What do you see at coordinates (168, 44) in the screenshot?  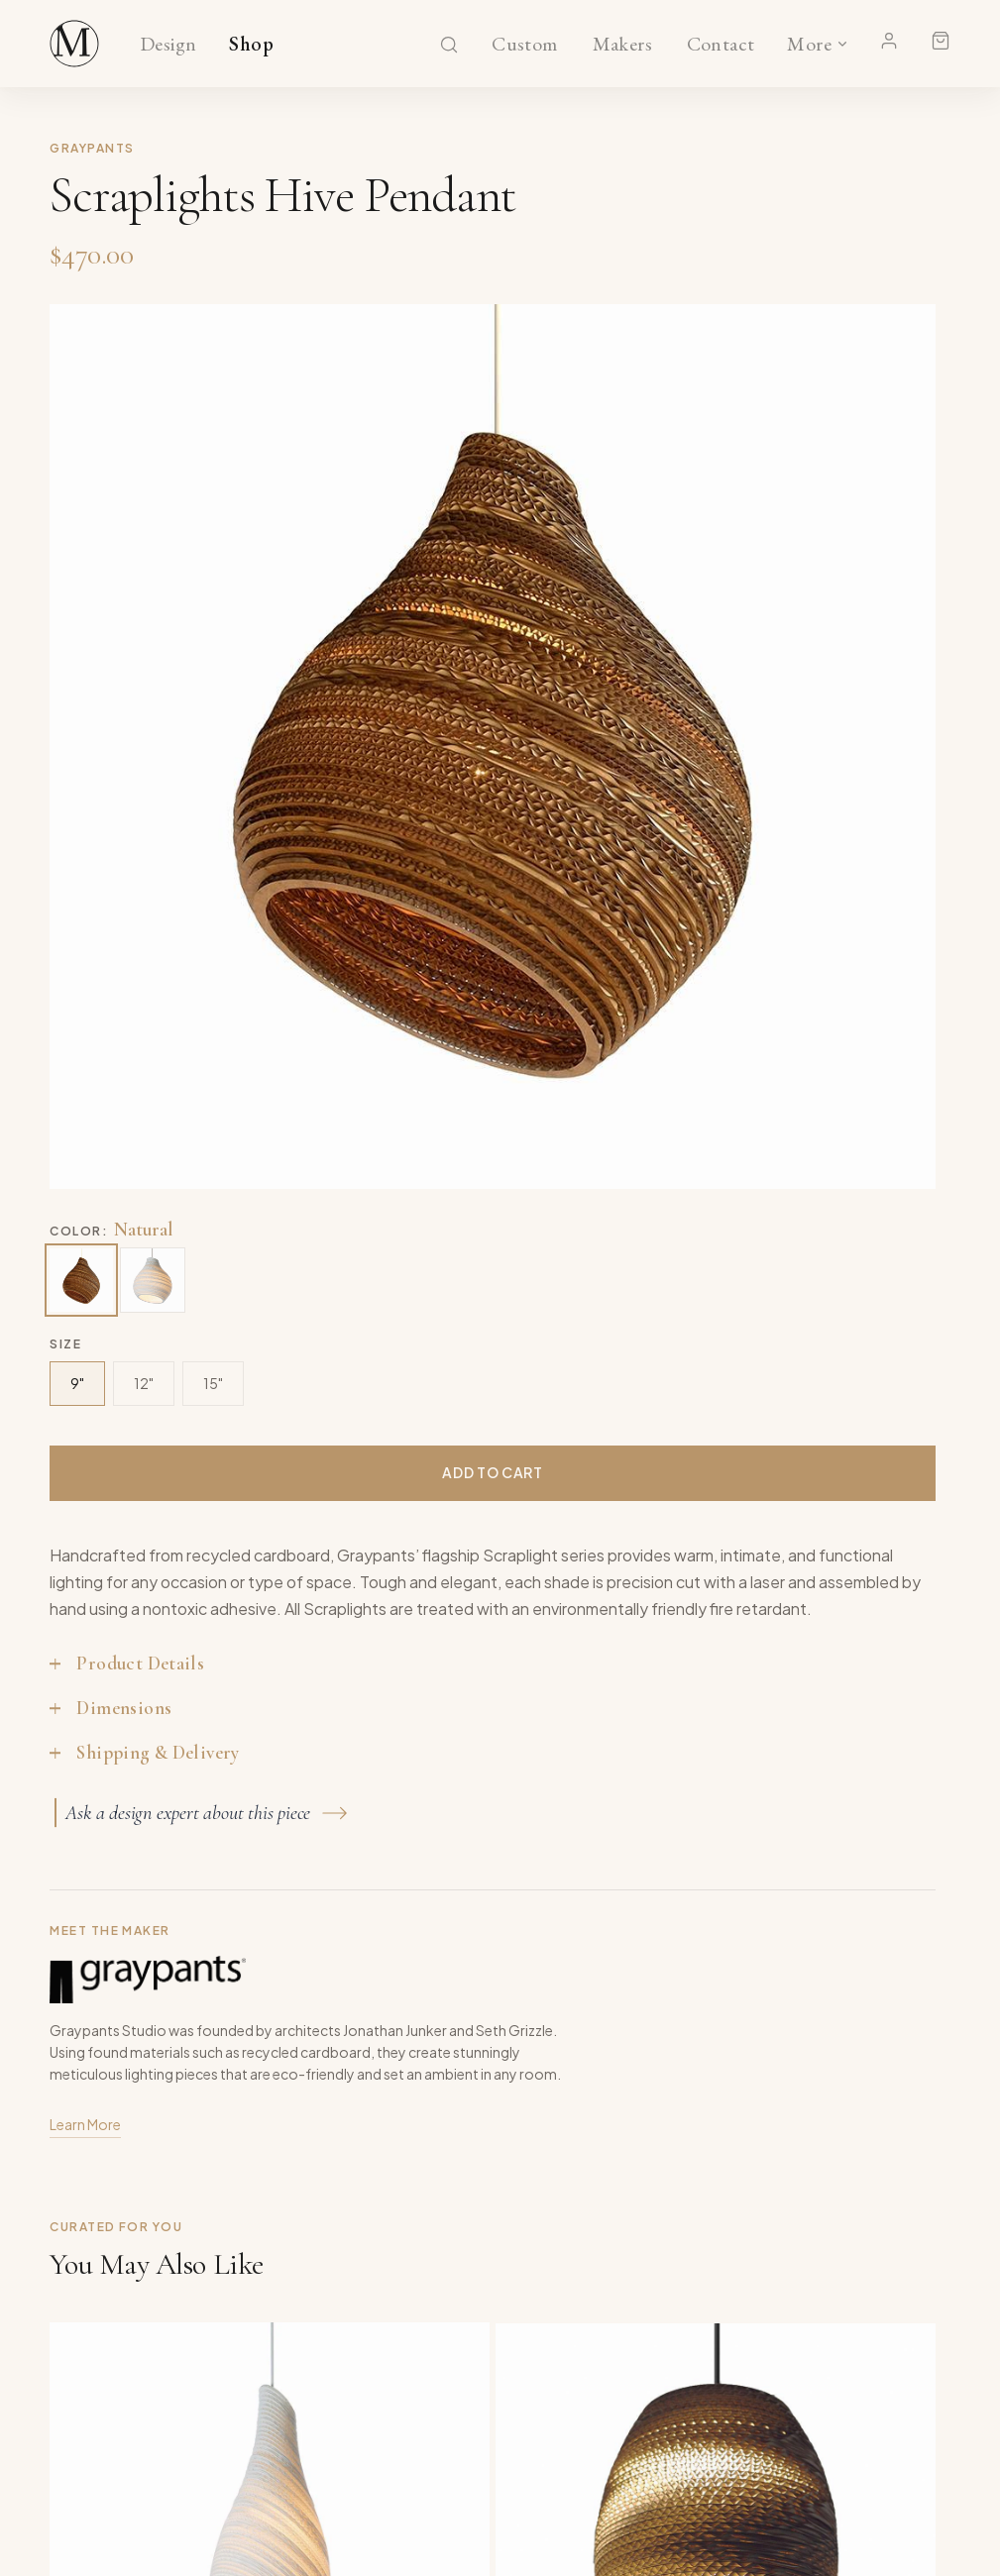 I see `Design` at bounding box center [168, 44].